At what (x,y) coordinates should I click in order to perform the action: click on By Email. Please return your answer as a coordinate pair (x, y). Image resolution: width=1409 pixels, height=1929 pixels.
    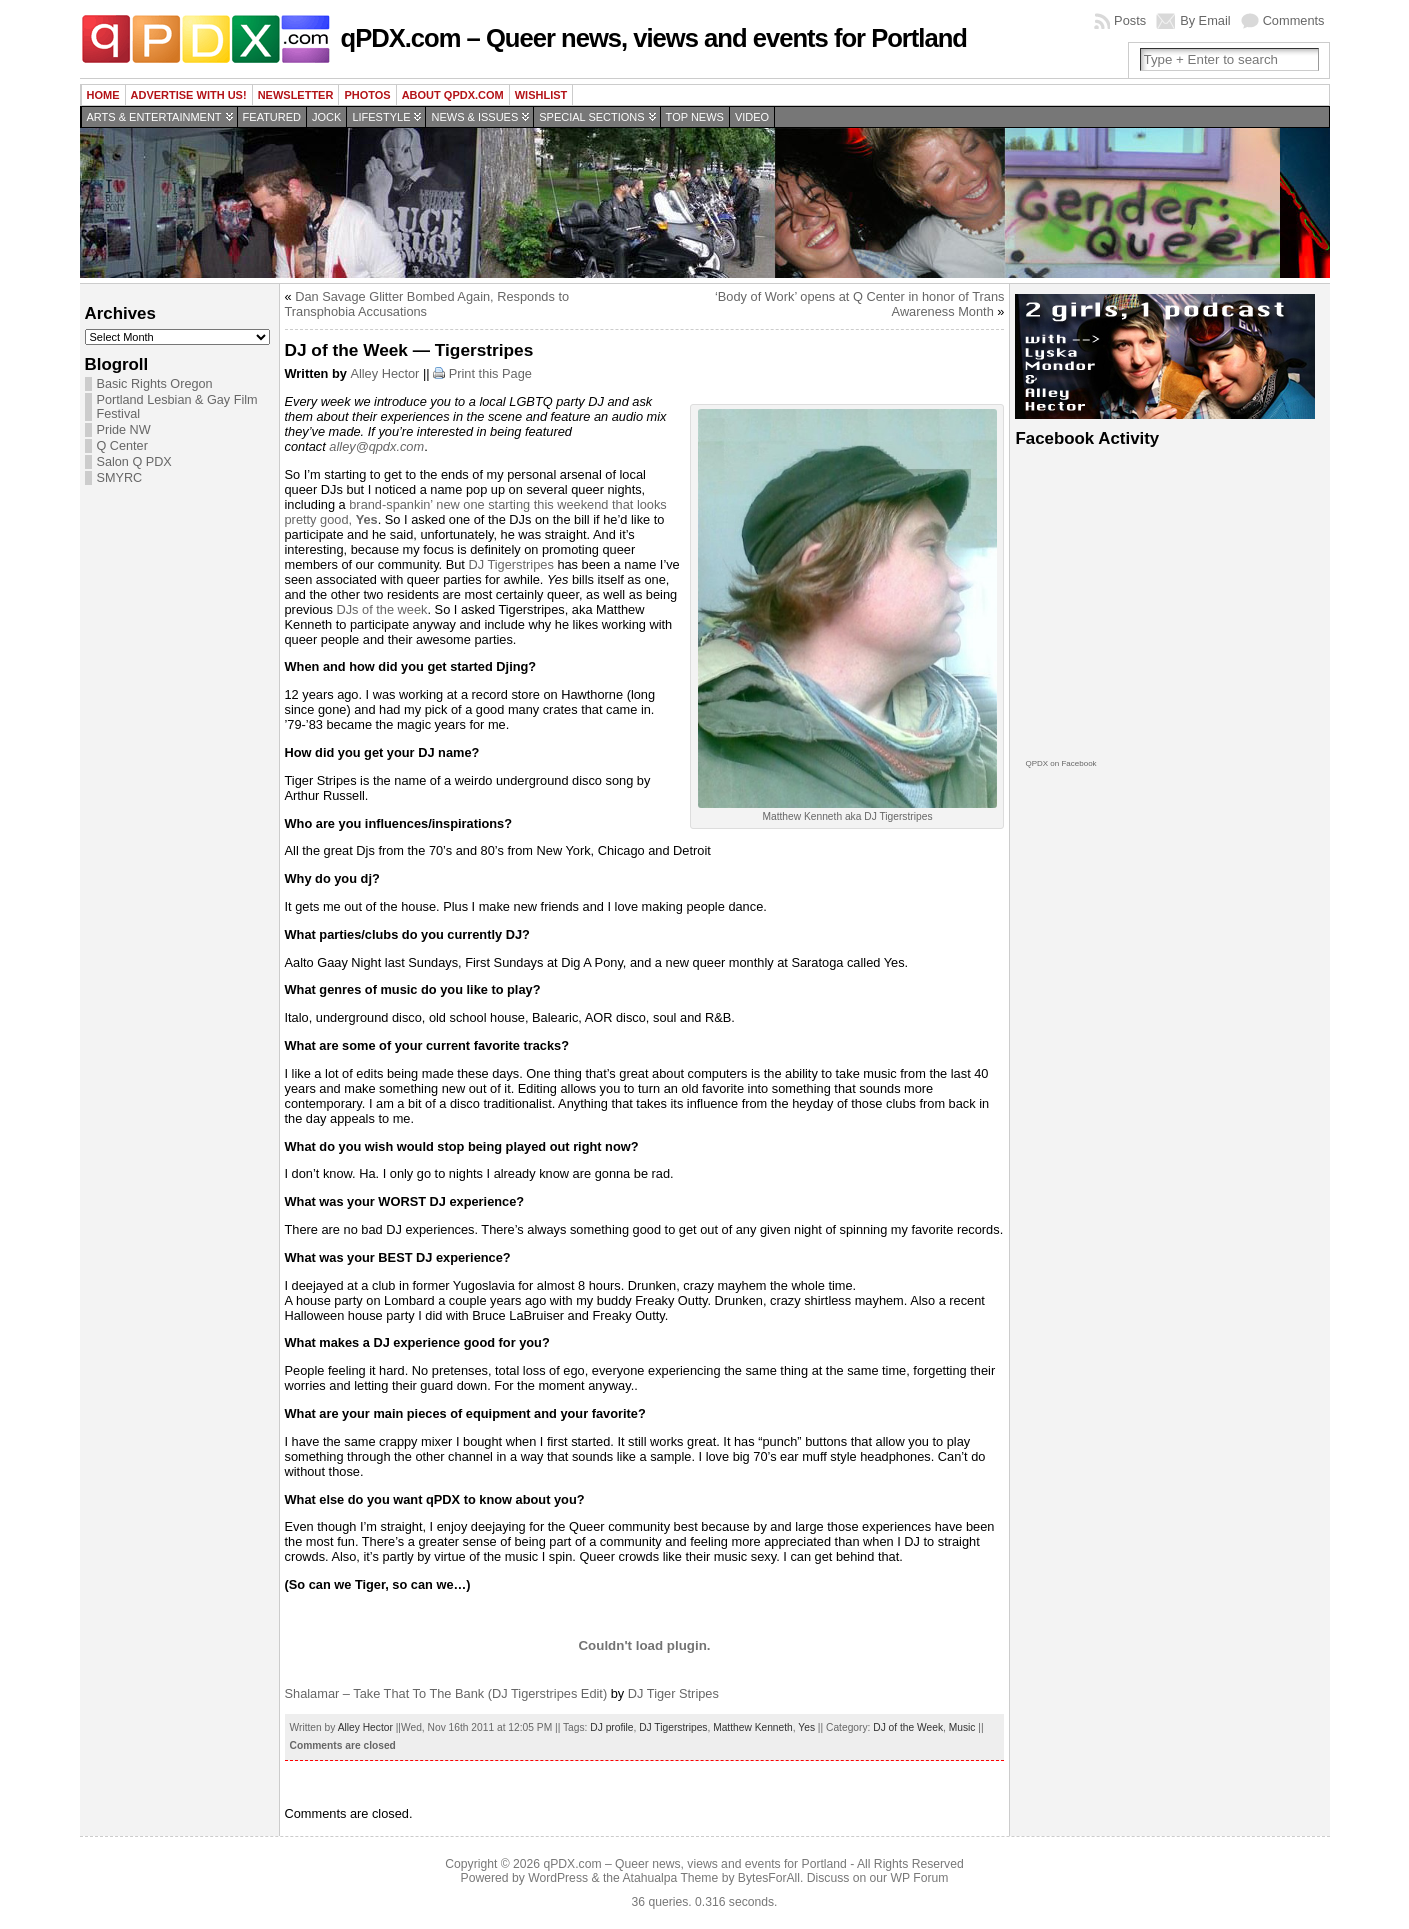
    Looking at the image, I should click on (1205, 20).